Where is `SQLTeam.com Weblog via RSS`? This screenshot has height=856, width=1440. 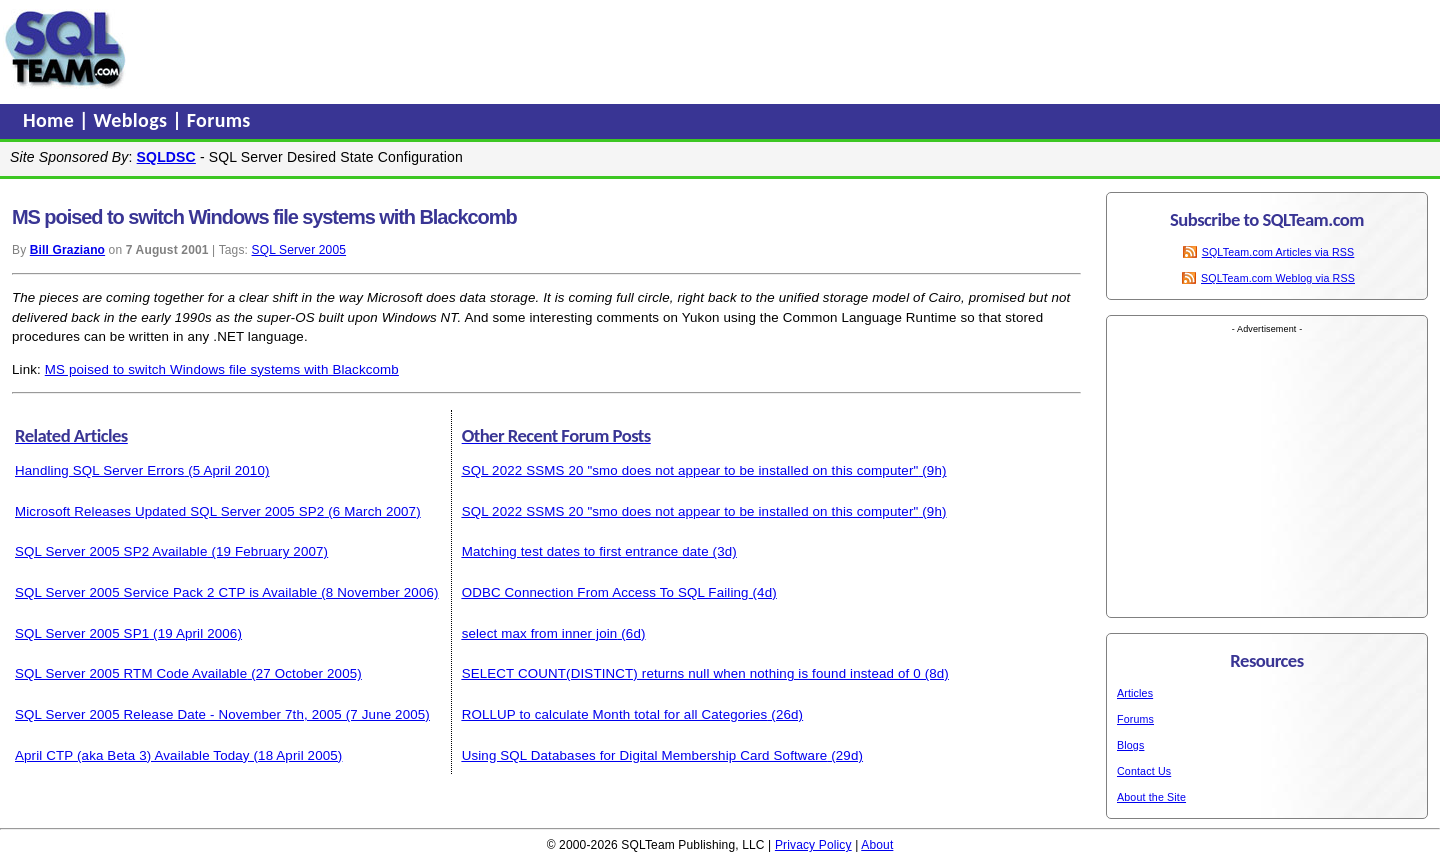
SQLTeam.com Weblog via RSS is located at coordinates (1278, 278).